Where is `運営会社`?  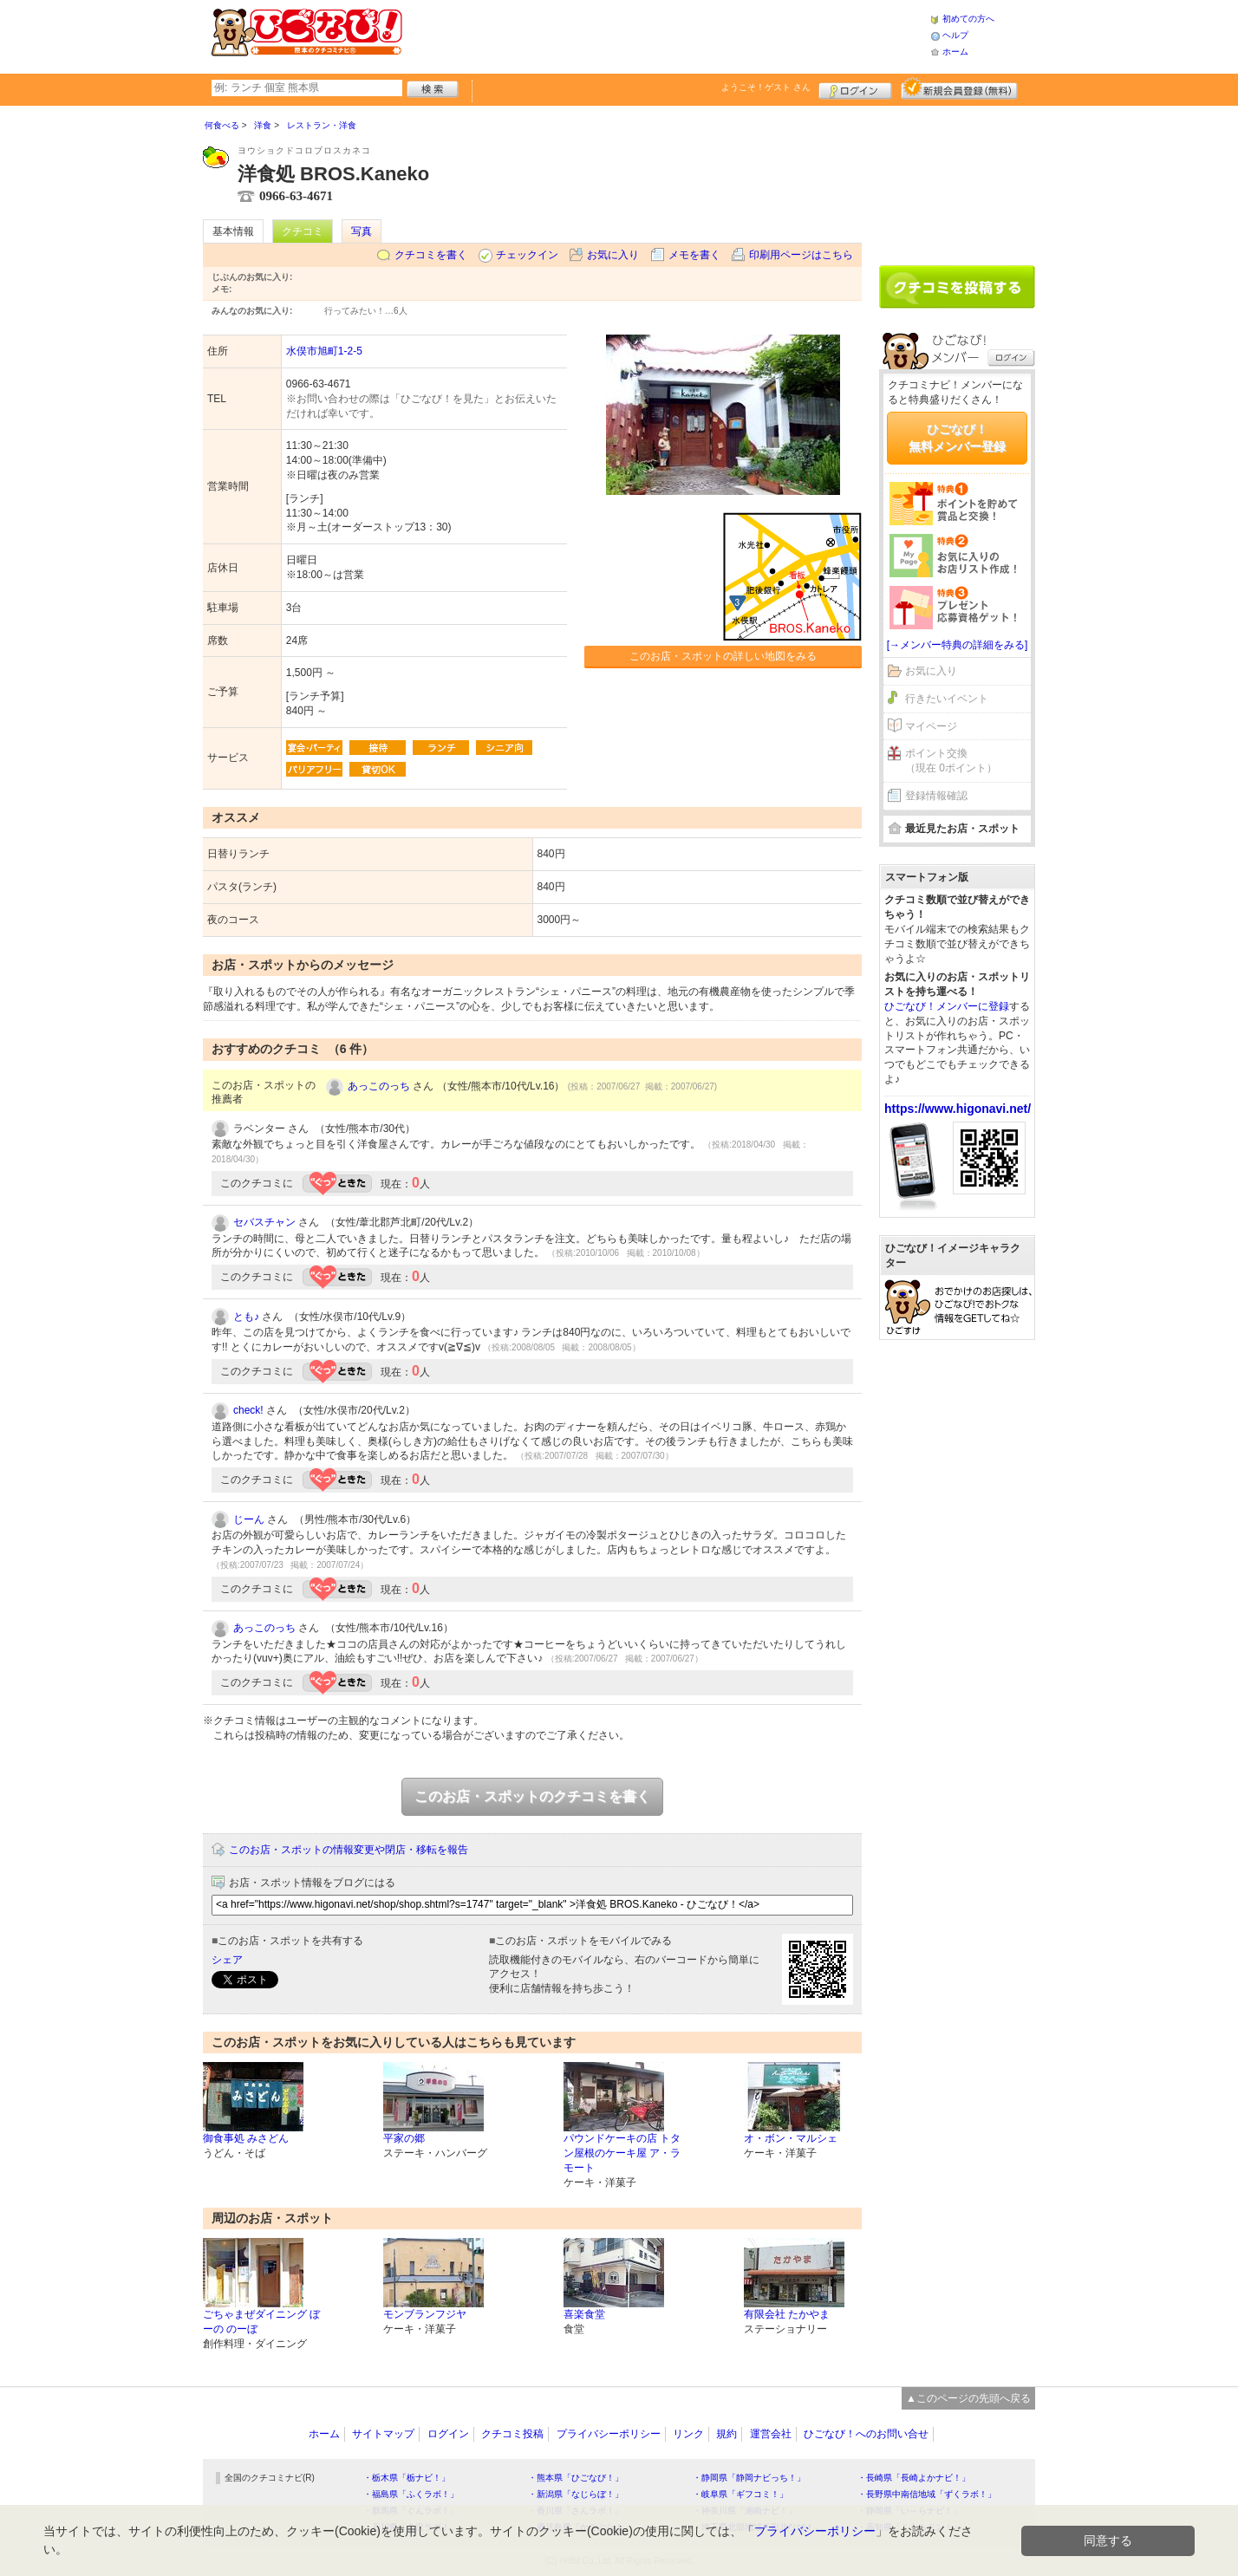 運営会社 is located at coordinates (771, 2434).